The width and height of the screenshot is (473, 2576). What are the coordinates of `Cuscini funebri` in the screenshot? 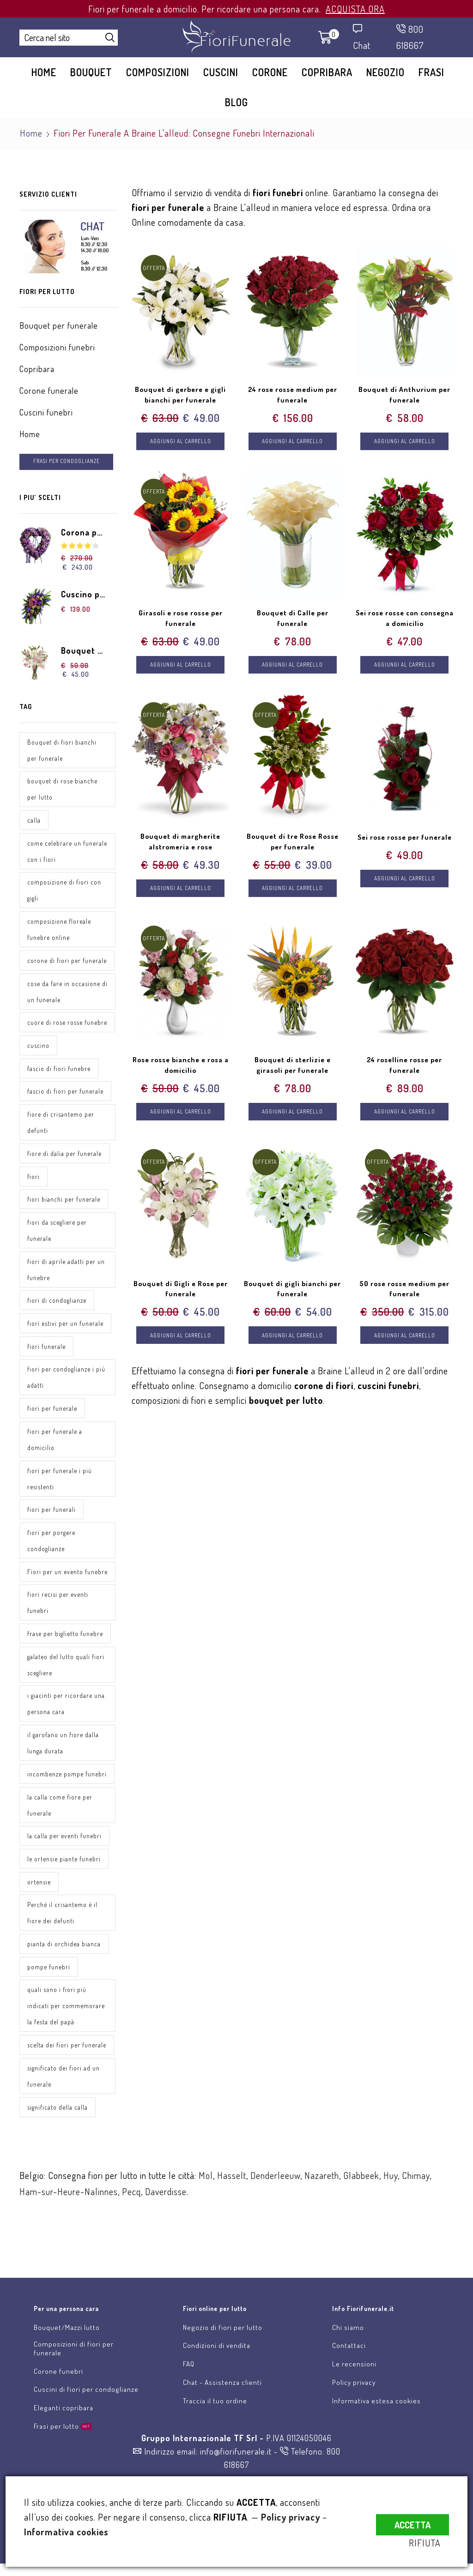 It's located at (46, 412).